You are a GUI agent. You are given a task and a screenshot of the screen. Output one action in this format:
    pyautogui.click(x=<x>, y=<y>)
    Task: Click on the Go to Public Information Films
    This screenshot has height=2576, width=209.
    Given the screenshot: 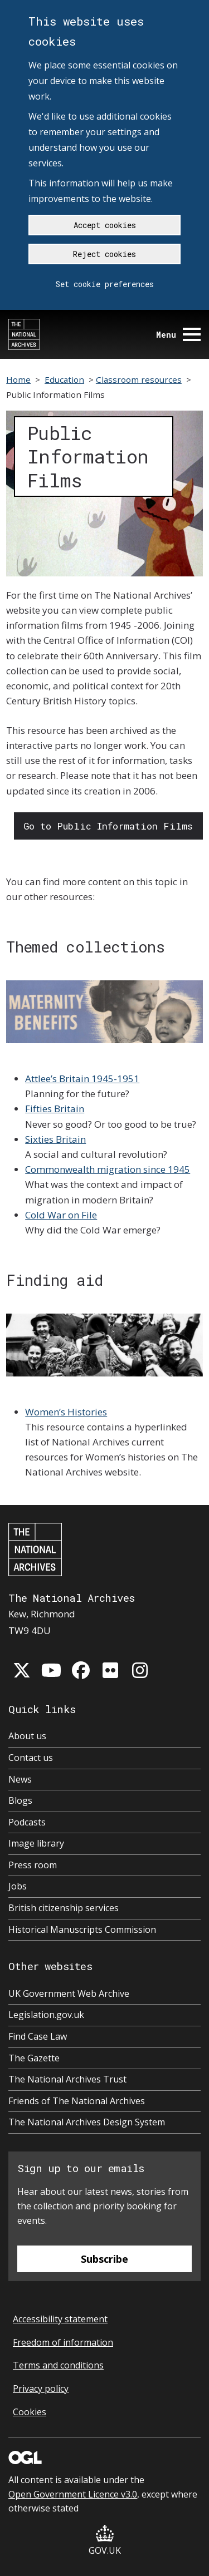 What is the action you would take?
    pyautogui.click(x=108, y=826)
    